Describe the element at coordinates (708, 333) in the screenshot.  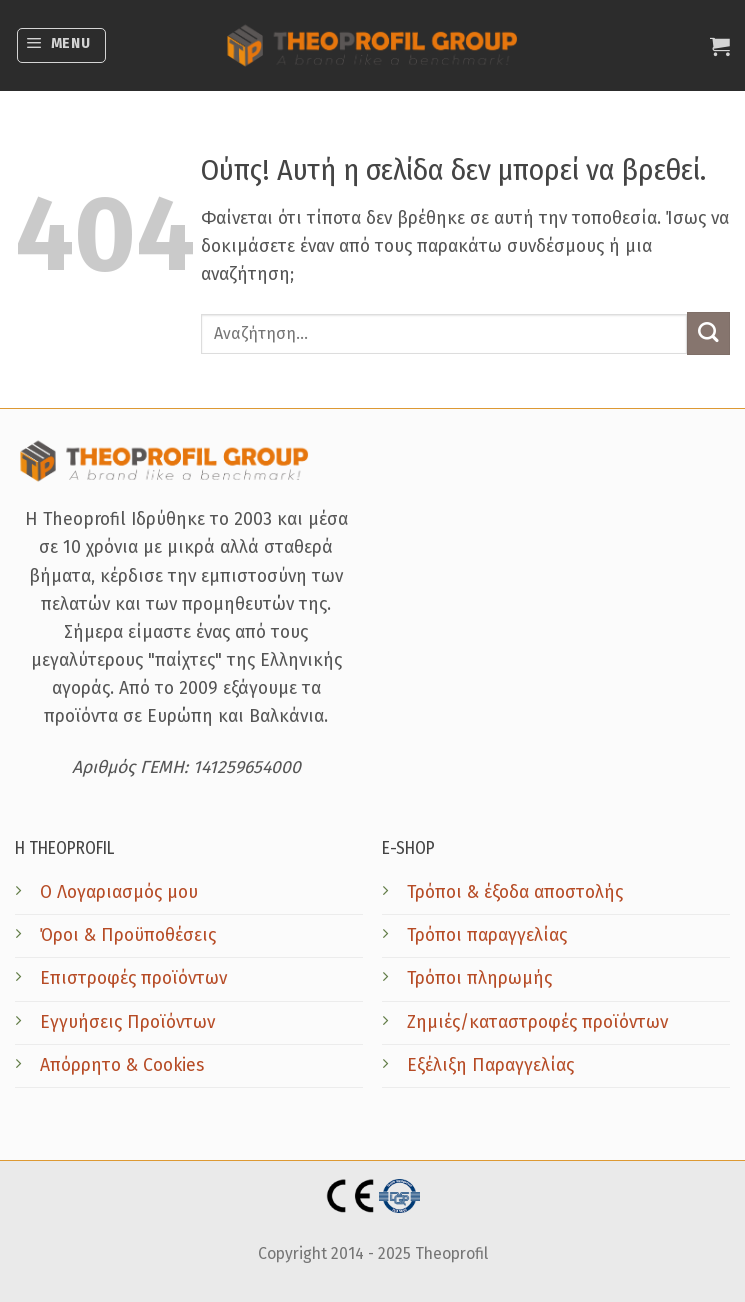
I see `[Submit]` at that location.